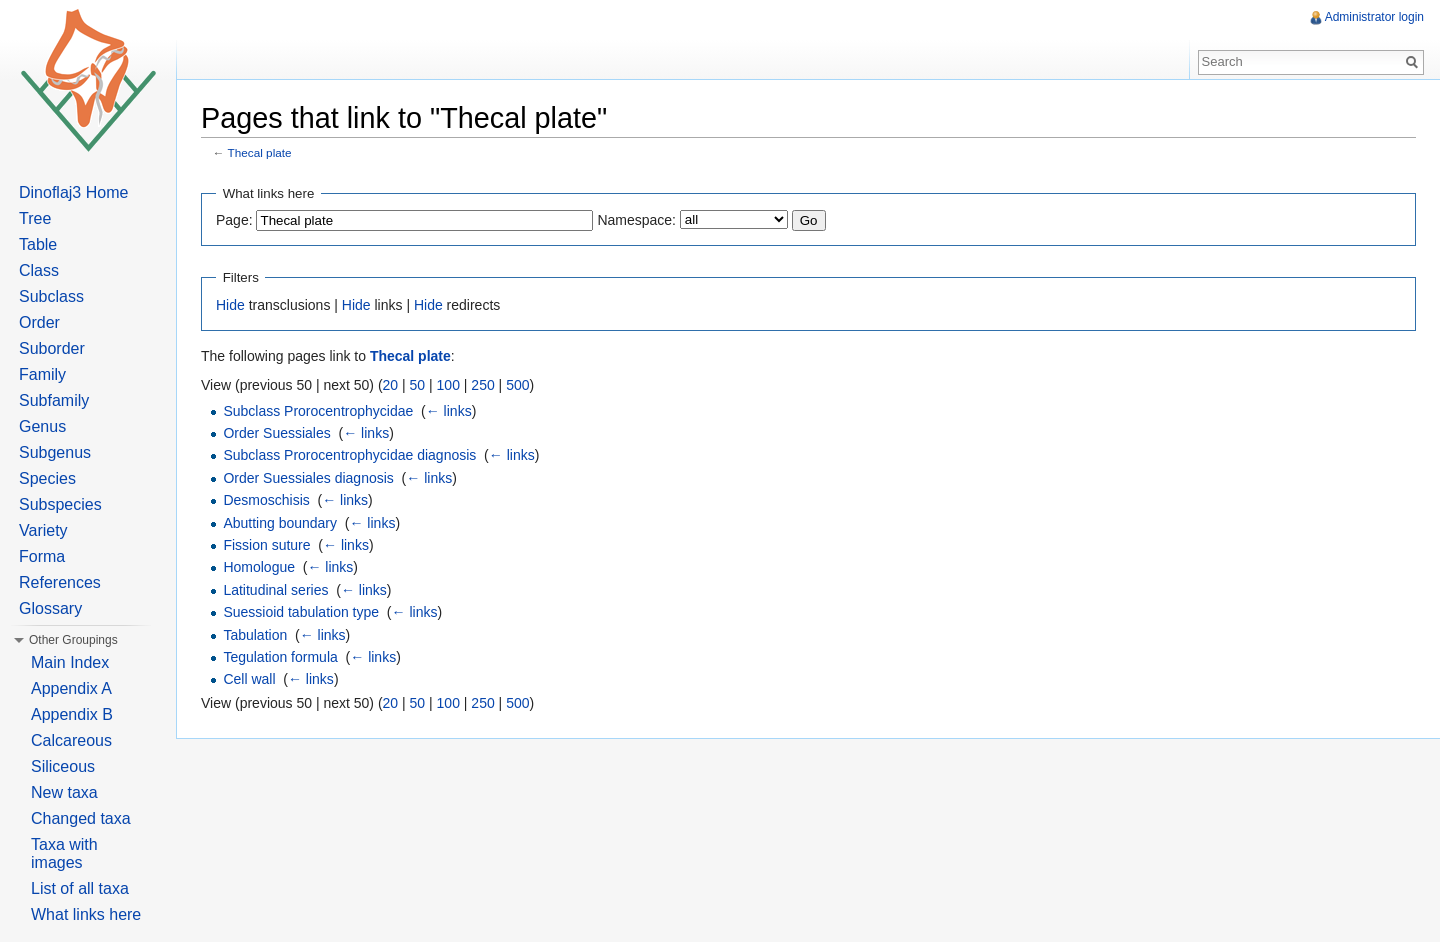  What do you see at coordinates (55, 452) in the screenshot?
I see `Subgenus` at bounding box center [55, 452].